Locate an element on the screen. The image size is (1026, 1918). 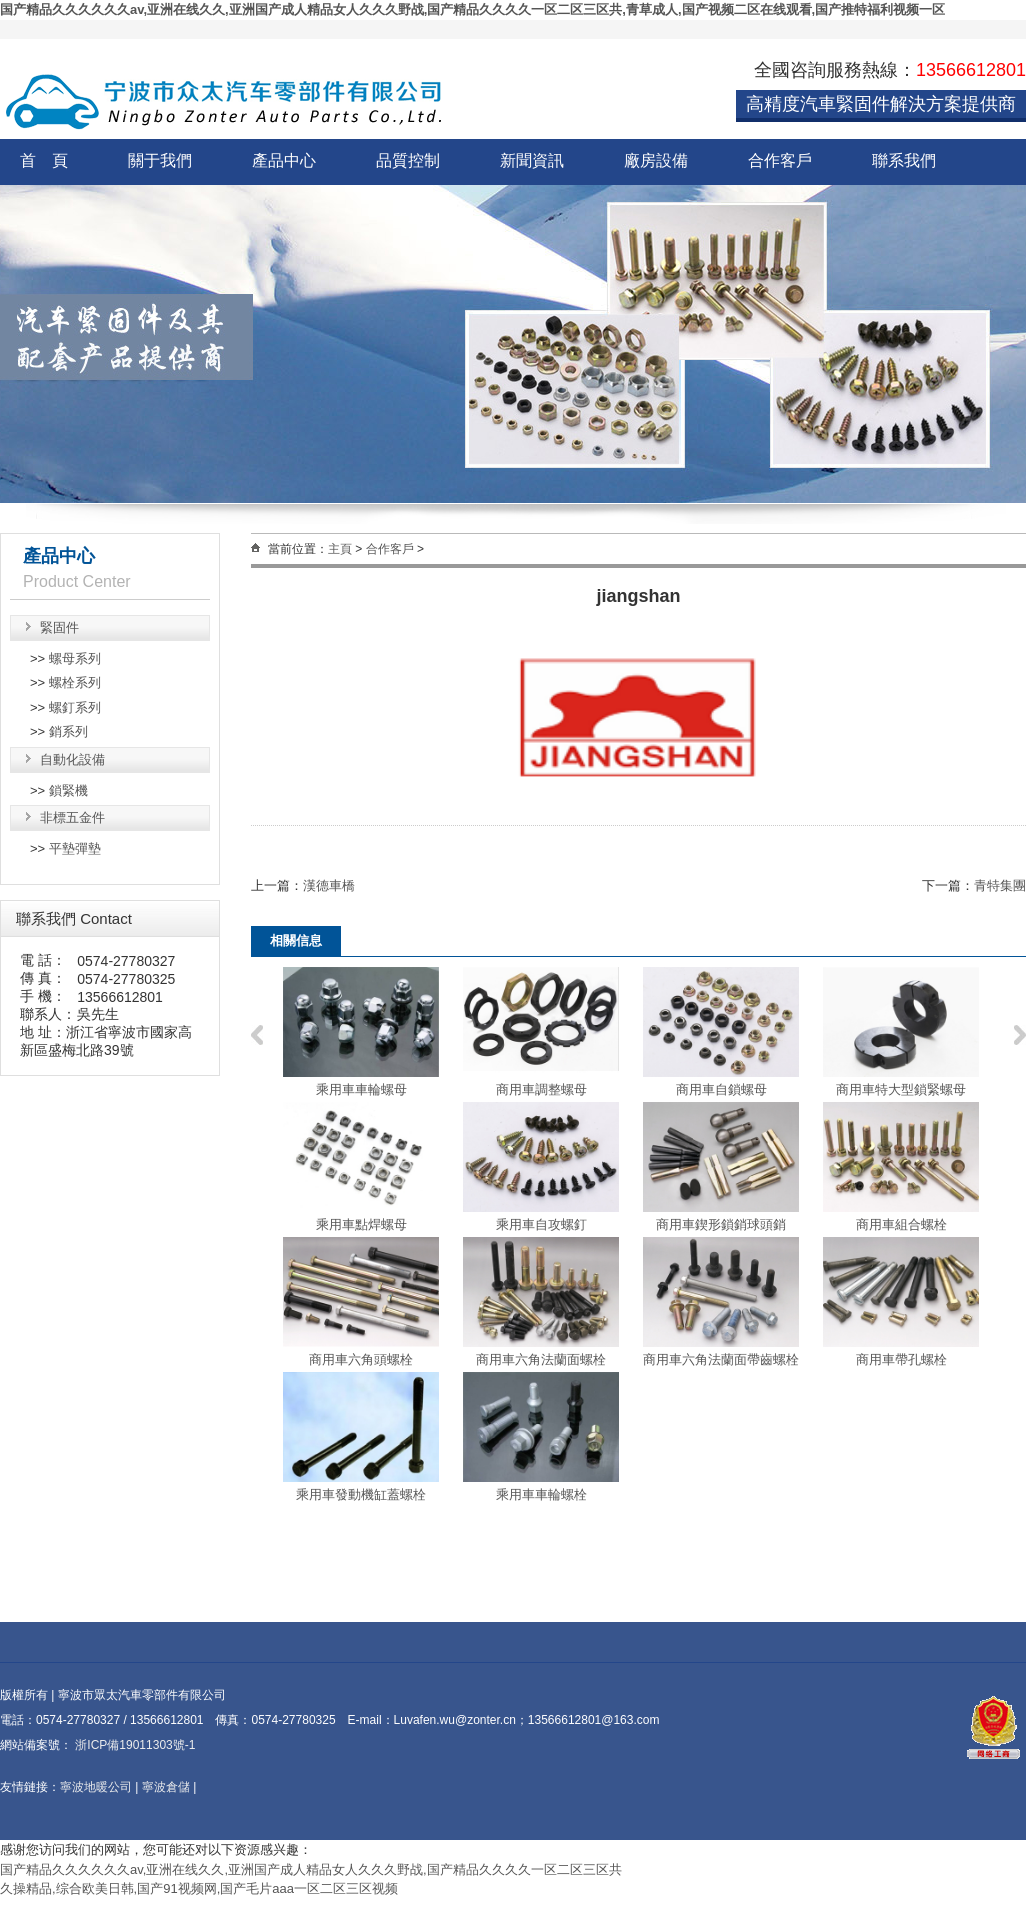
久操精品,综合欧美日韩,国产91视频网,国产毛片aaa一区二区三区视频 is located at coordinates (199, 1888).